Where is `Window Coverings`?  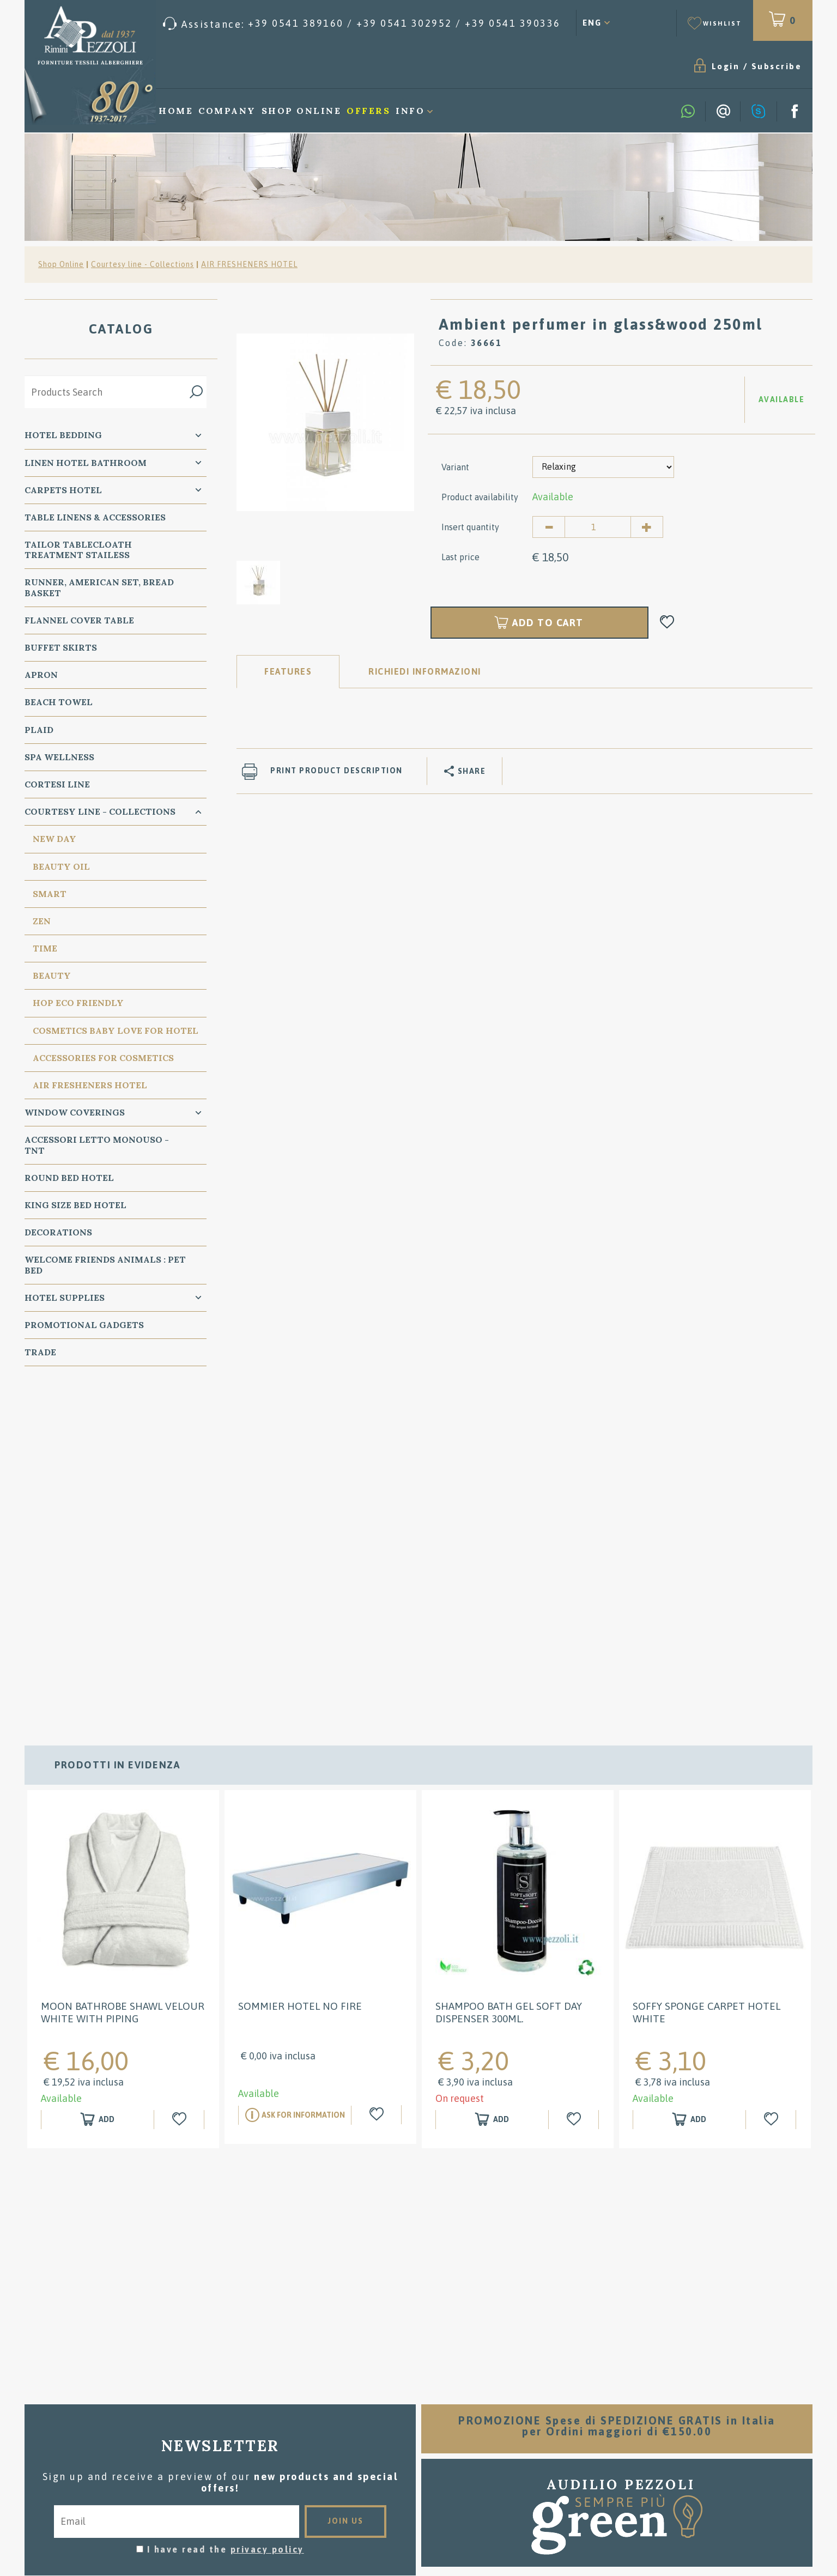 Window Coverings is located at coordinates (75, 1112).